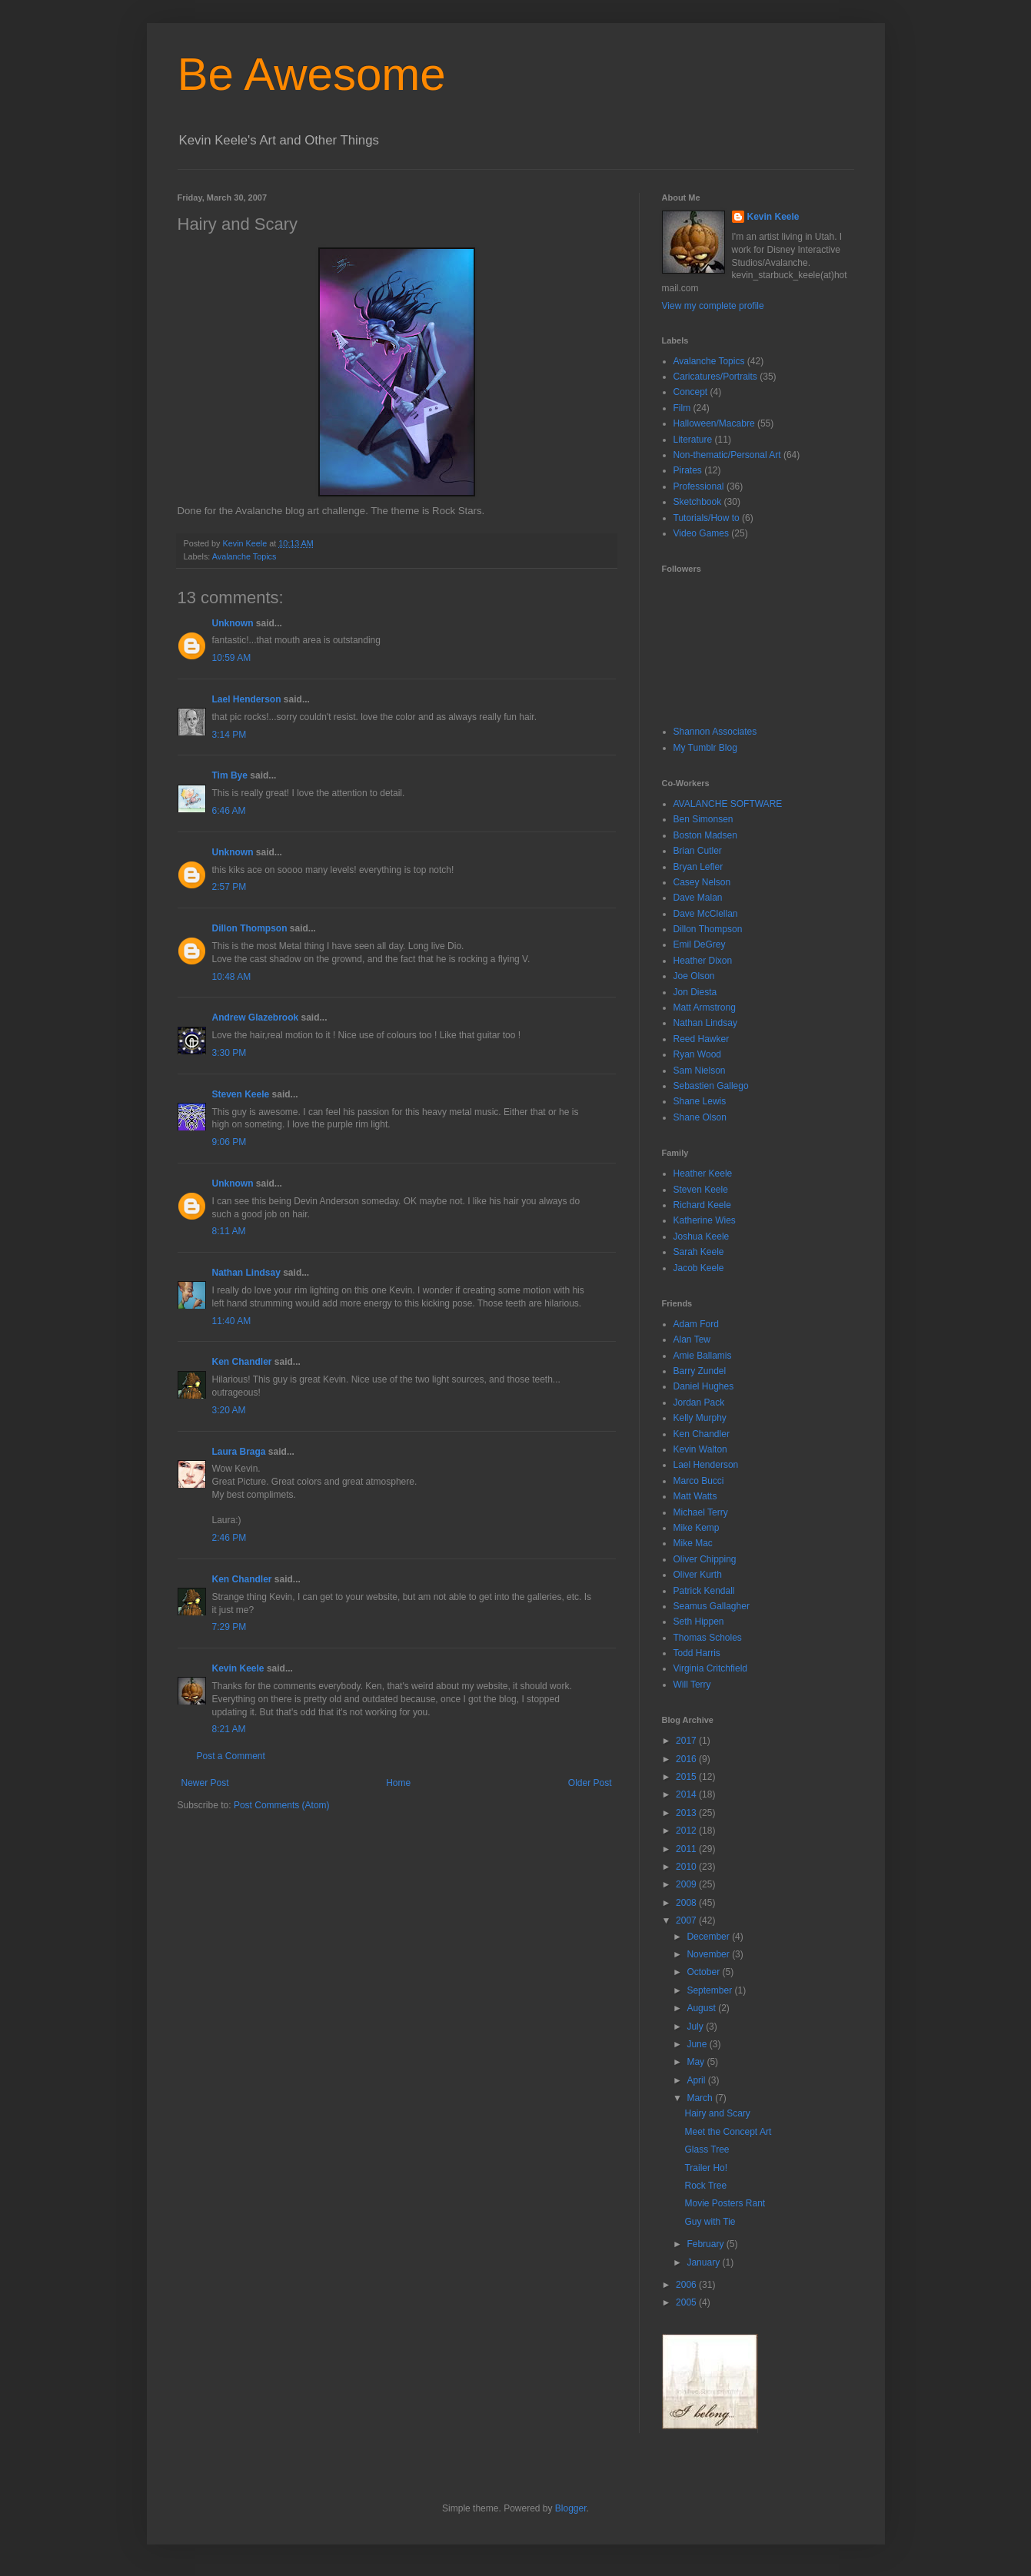 The height and width of the screenshot is (2576, 1031). I want to click on AVALANCHE SOFTWARE, so click(728, 803).